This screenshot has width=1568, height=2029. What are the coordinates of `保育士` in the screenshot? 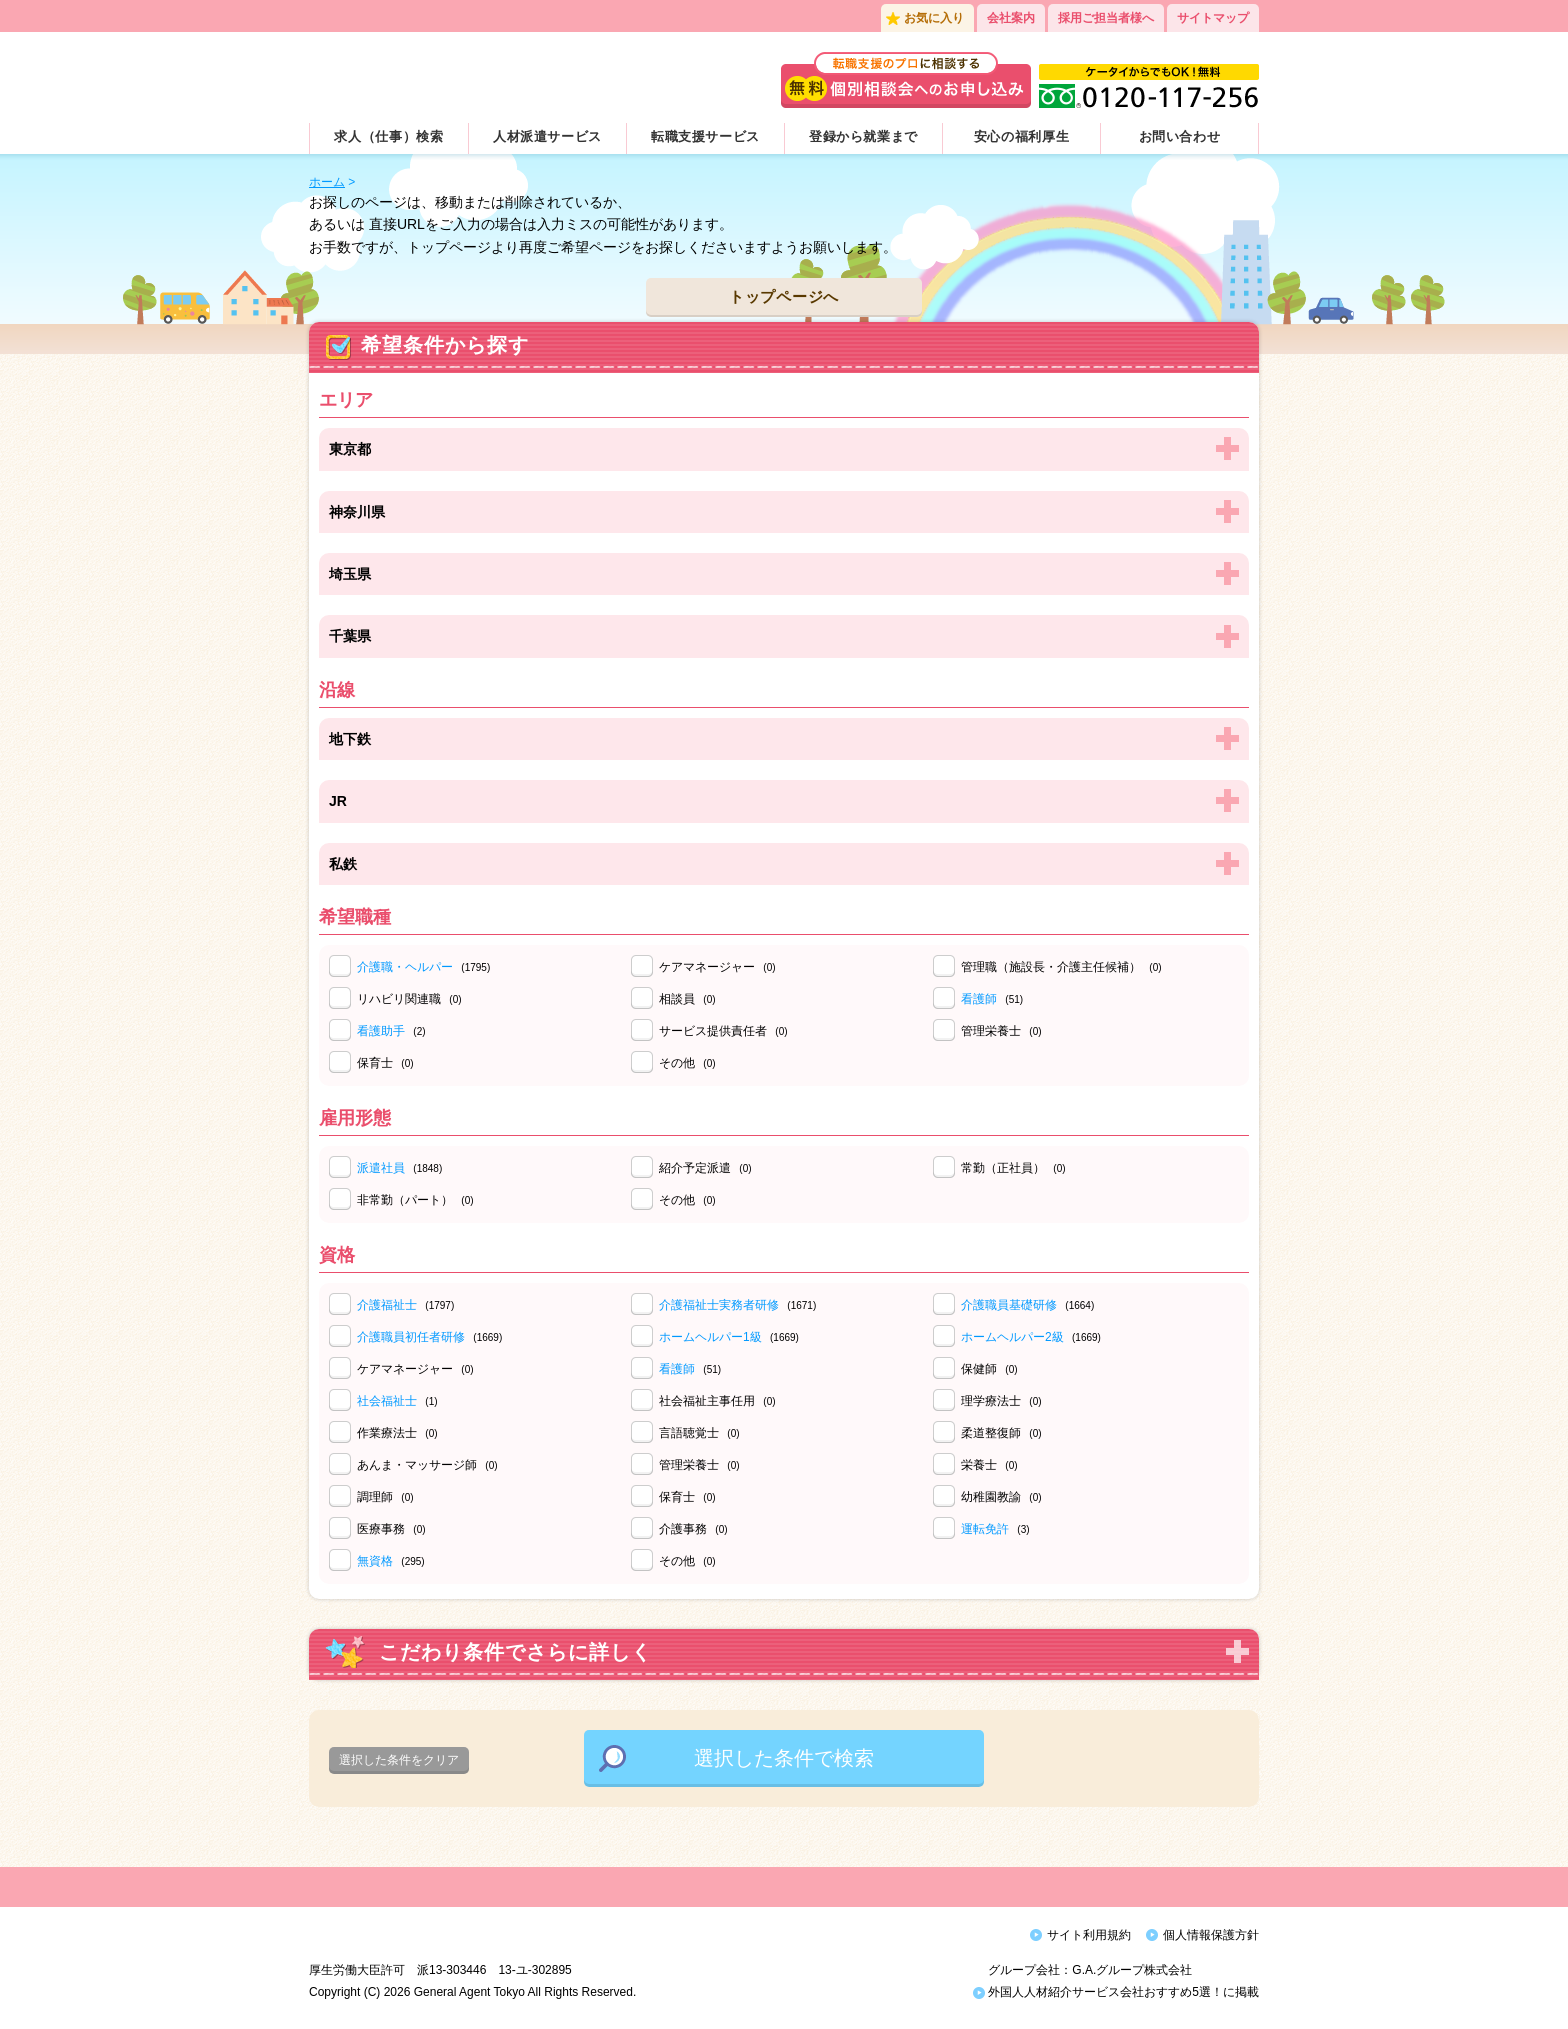 It's located at (385, 1063).